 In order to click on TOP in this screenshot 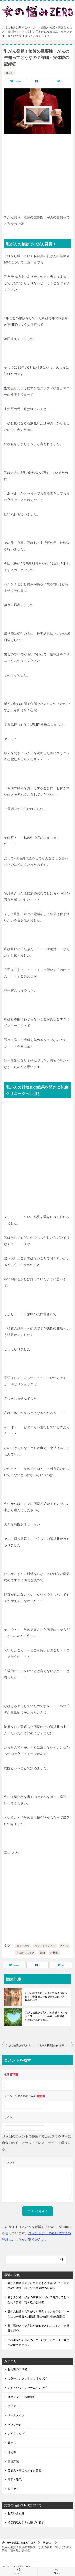, I will do `click(21, 2542)`.